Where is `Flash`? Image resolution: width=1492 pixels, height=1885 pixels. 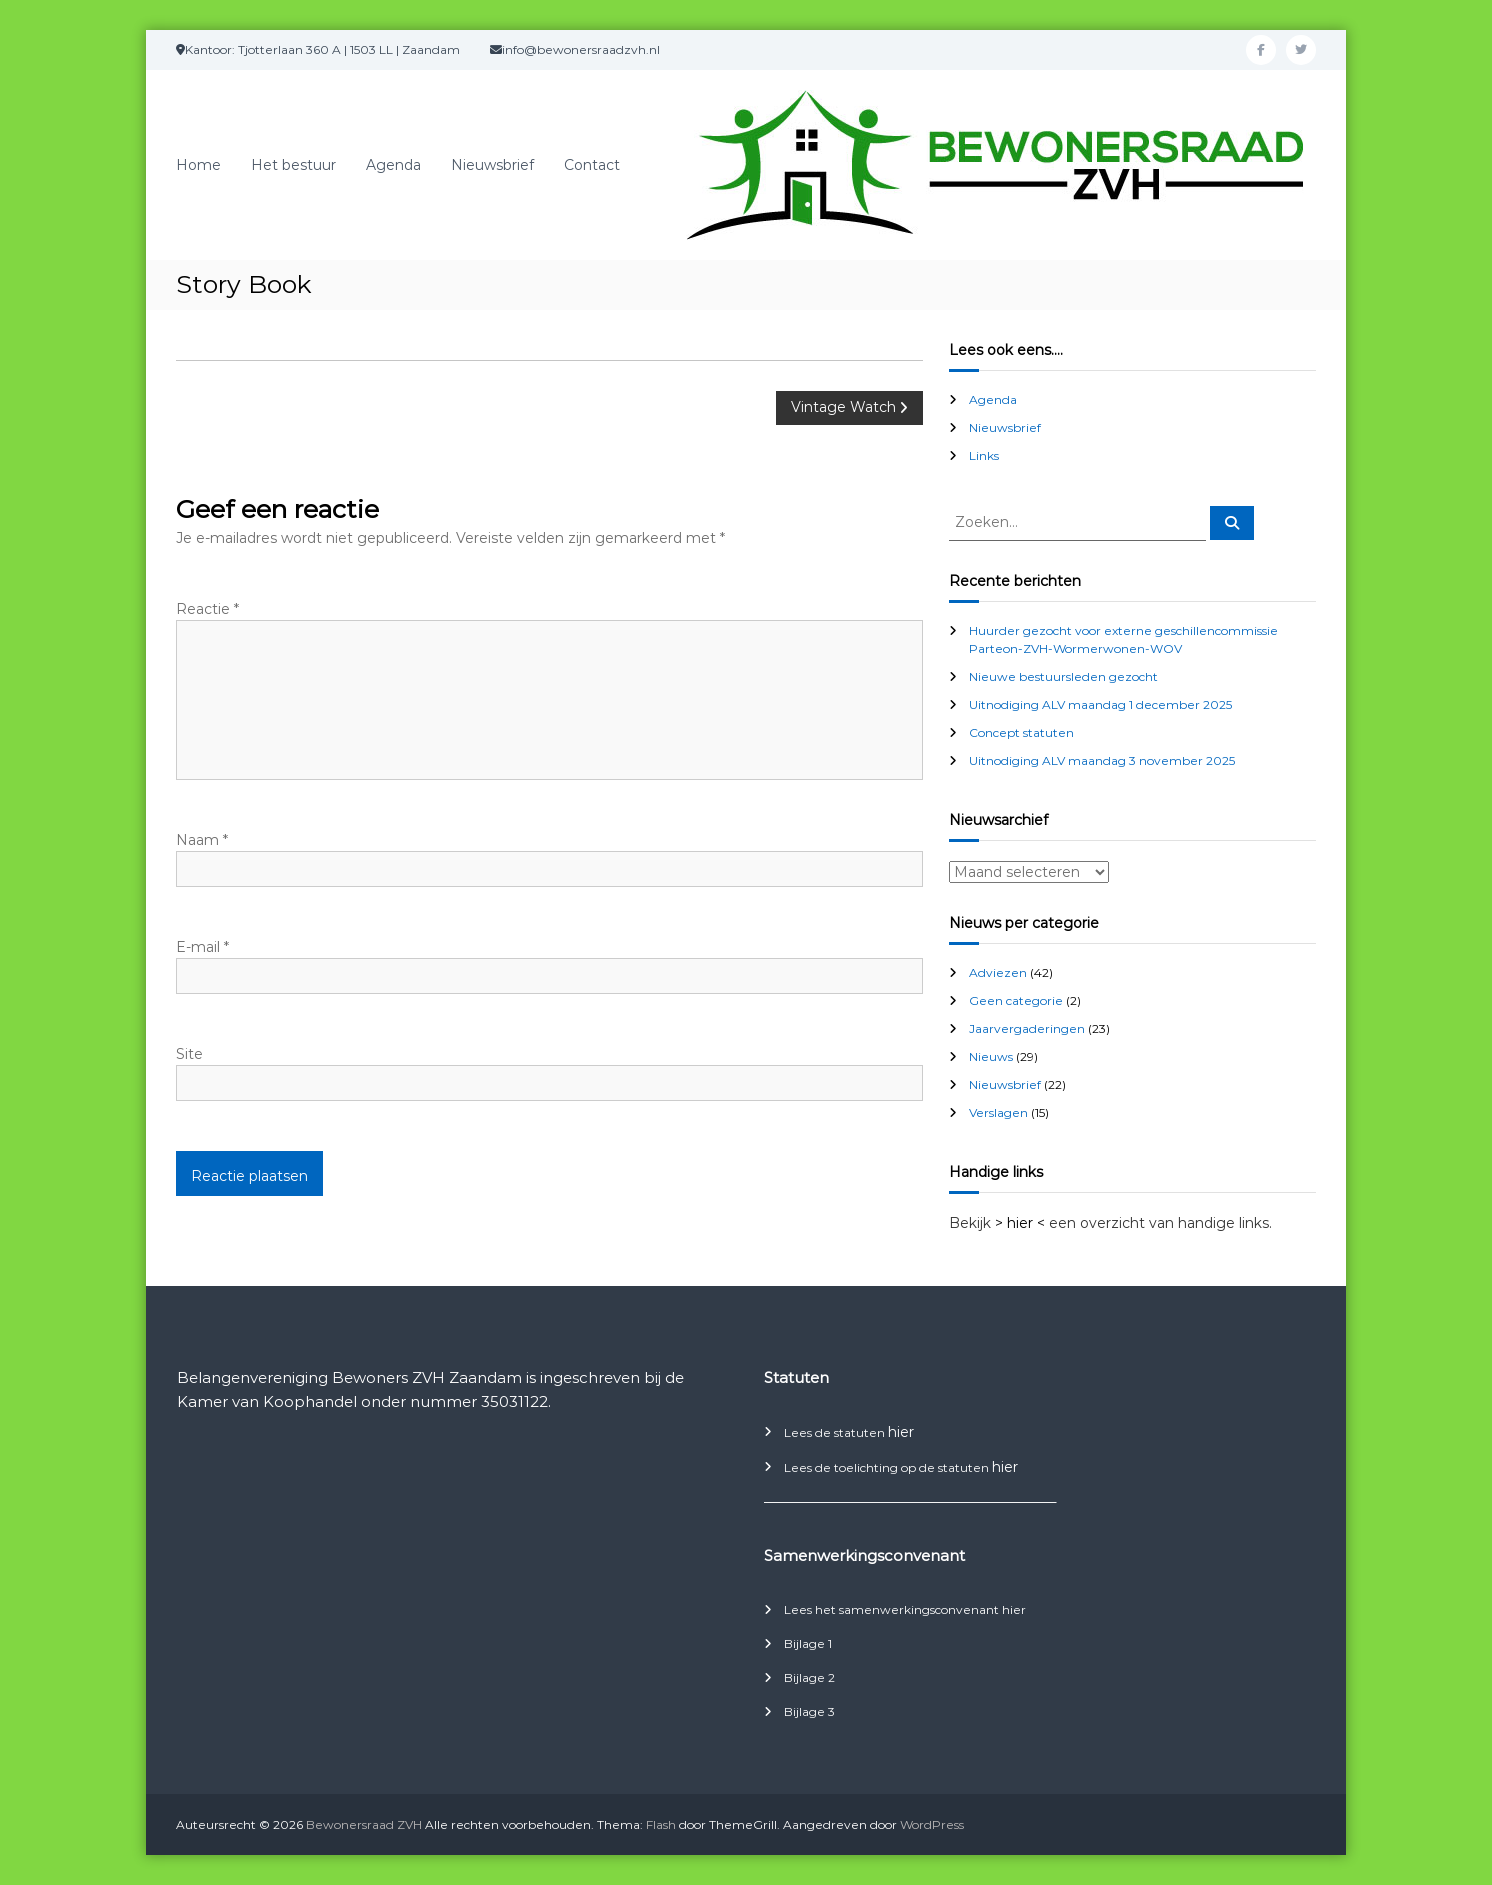 Flash is located at coordinates (661, 1824).